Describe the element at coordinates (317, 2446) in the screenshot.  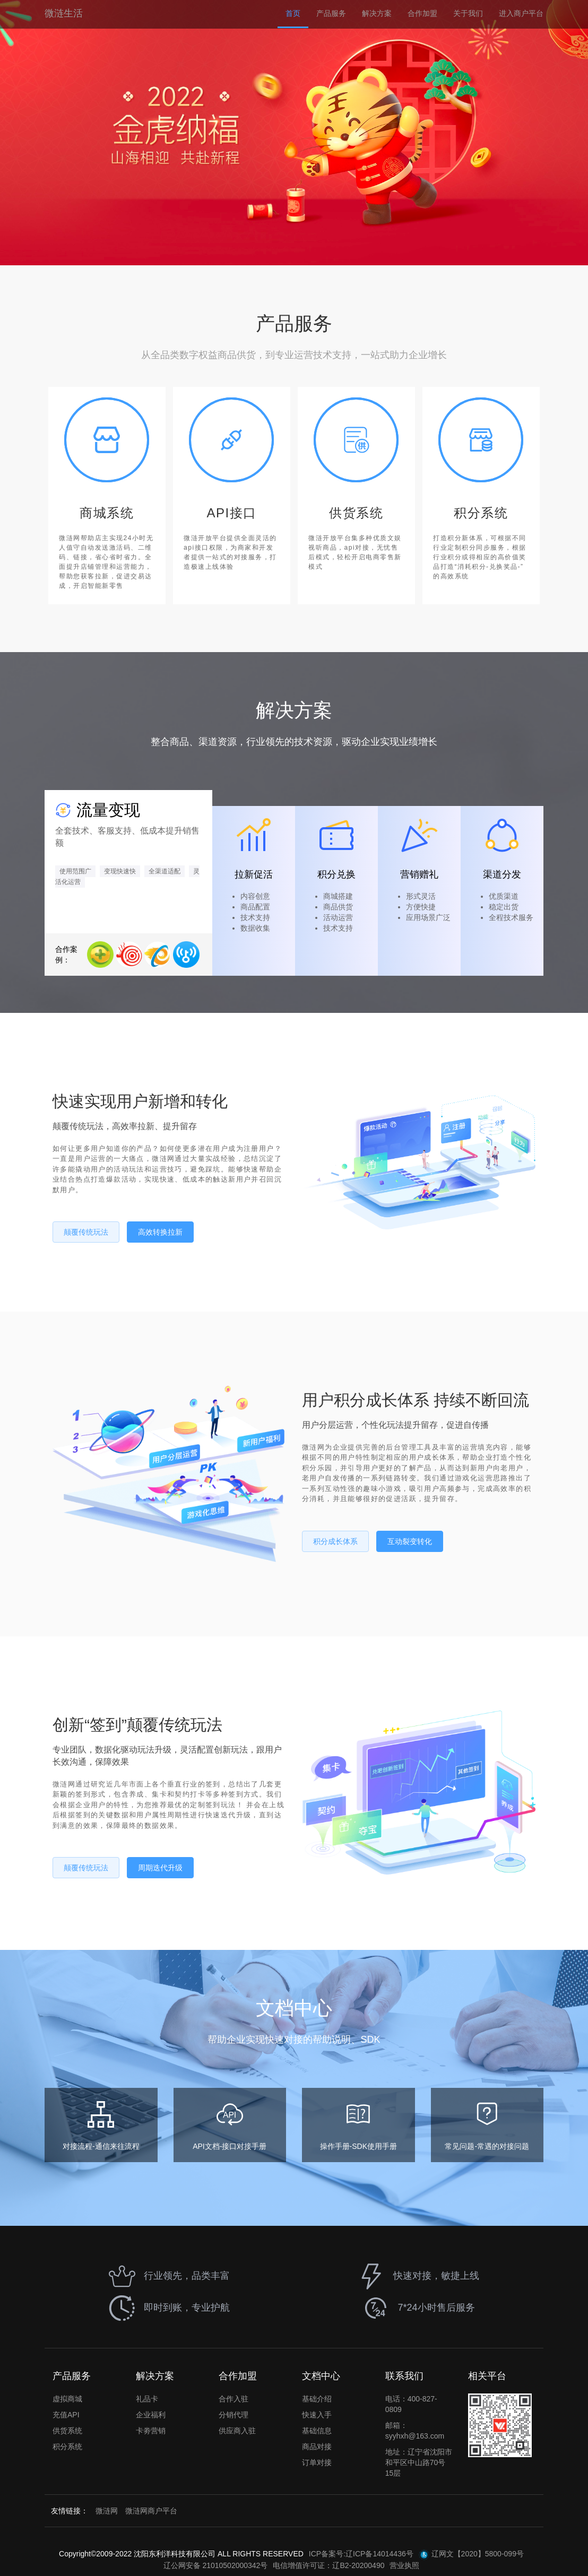
I see `商品对接` at that location.